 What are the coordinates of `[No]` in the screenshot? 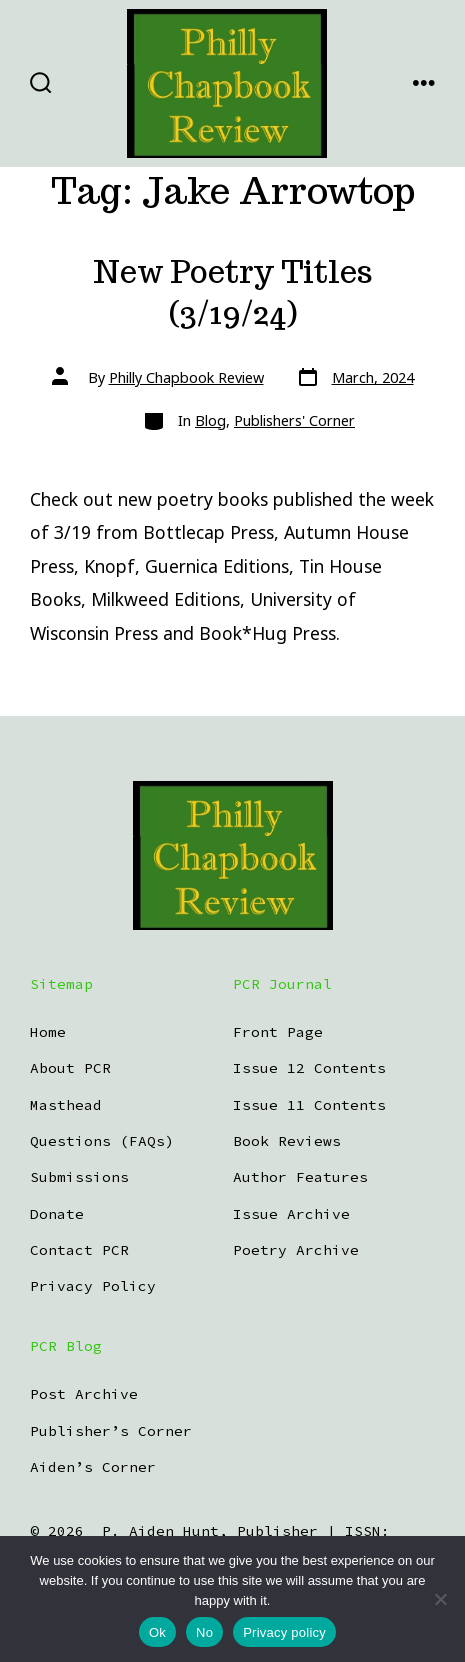 It's located at (440, 1599).